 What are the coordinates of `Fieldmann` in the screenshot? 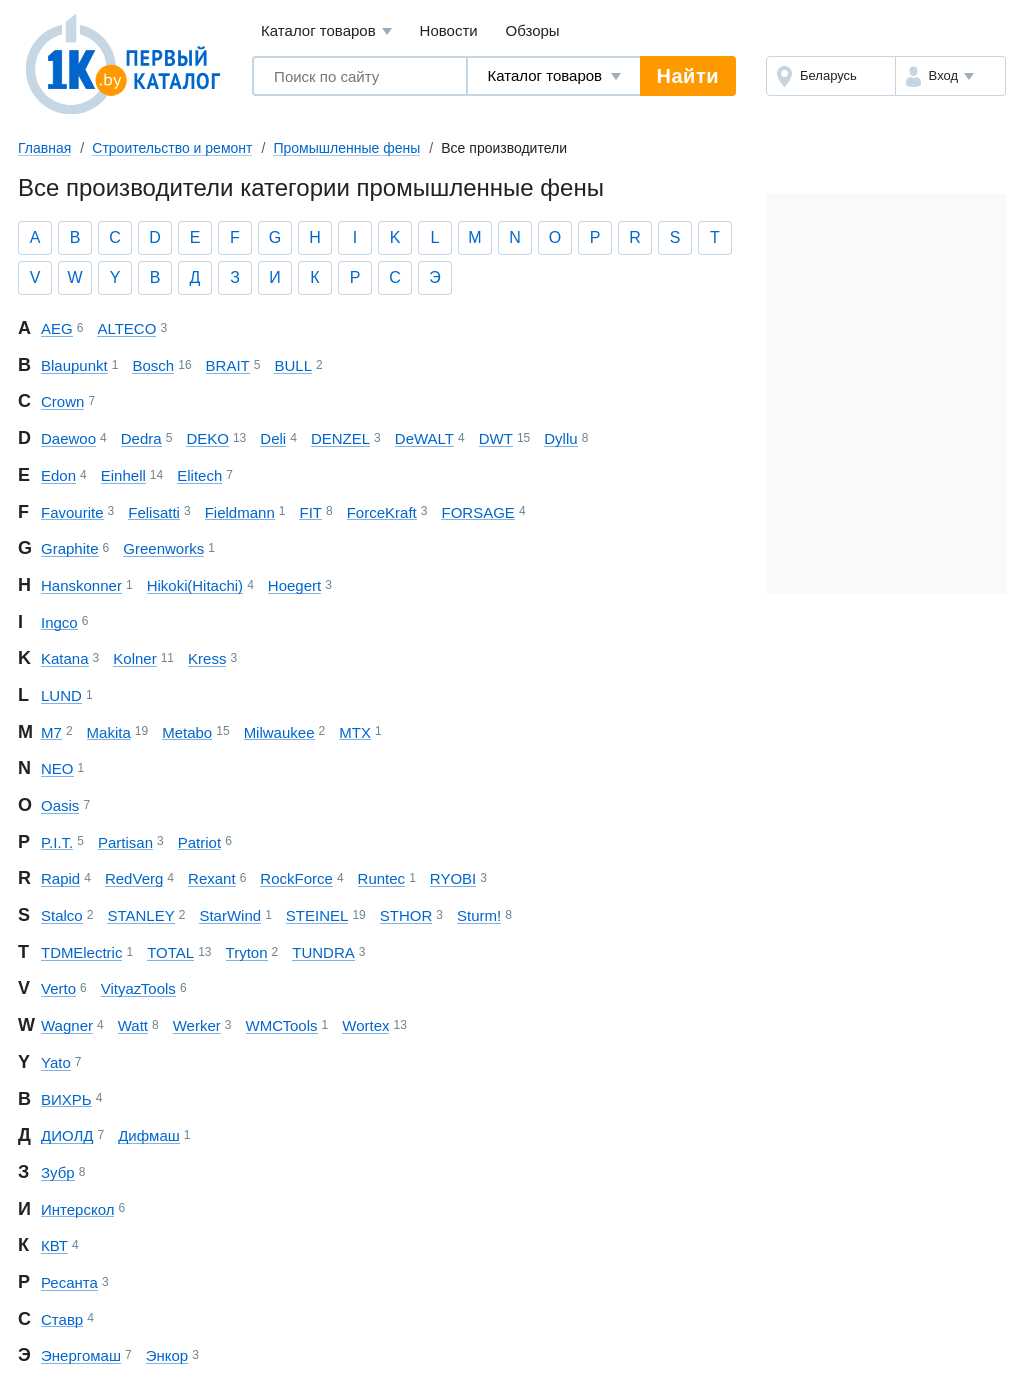 It's located at (240, 512).